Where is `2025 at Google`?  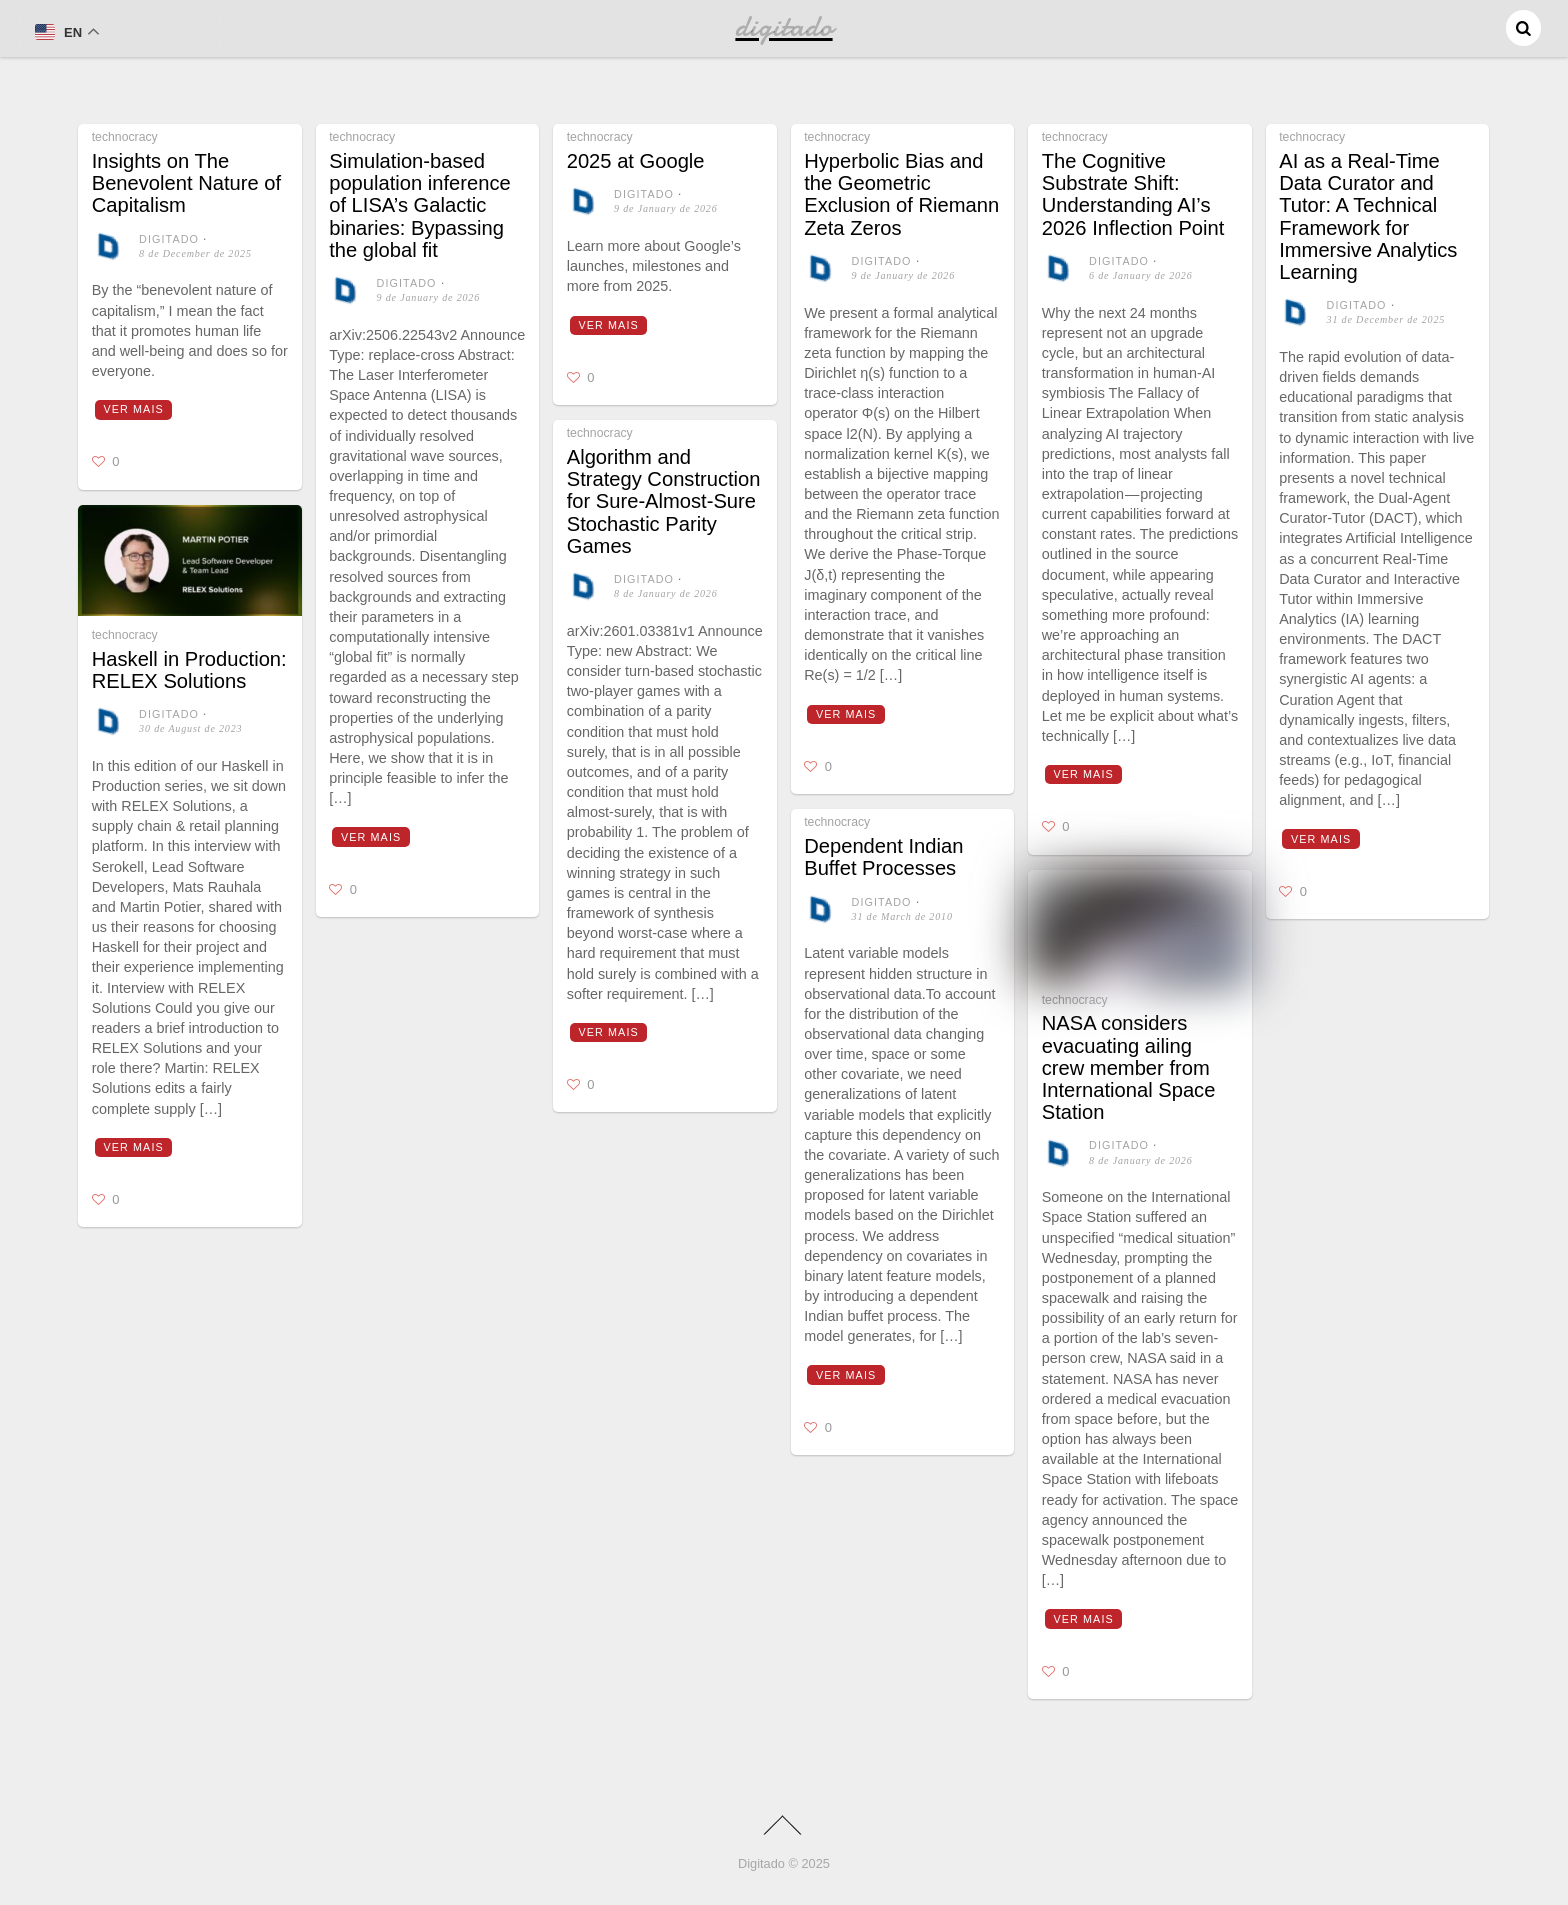
2025 at Google is located at coordinates (636, 161).